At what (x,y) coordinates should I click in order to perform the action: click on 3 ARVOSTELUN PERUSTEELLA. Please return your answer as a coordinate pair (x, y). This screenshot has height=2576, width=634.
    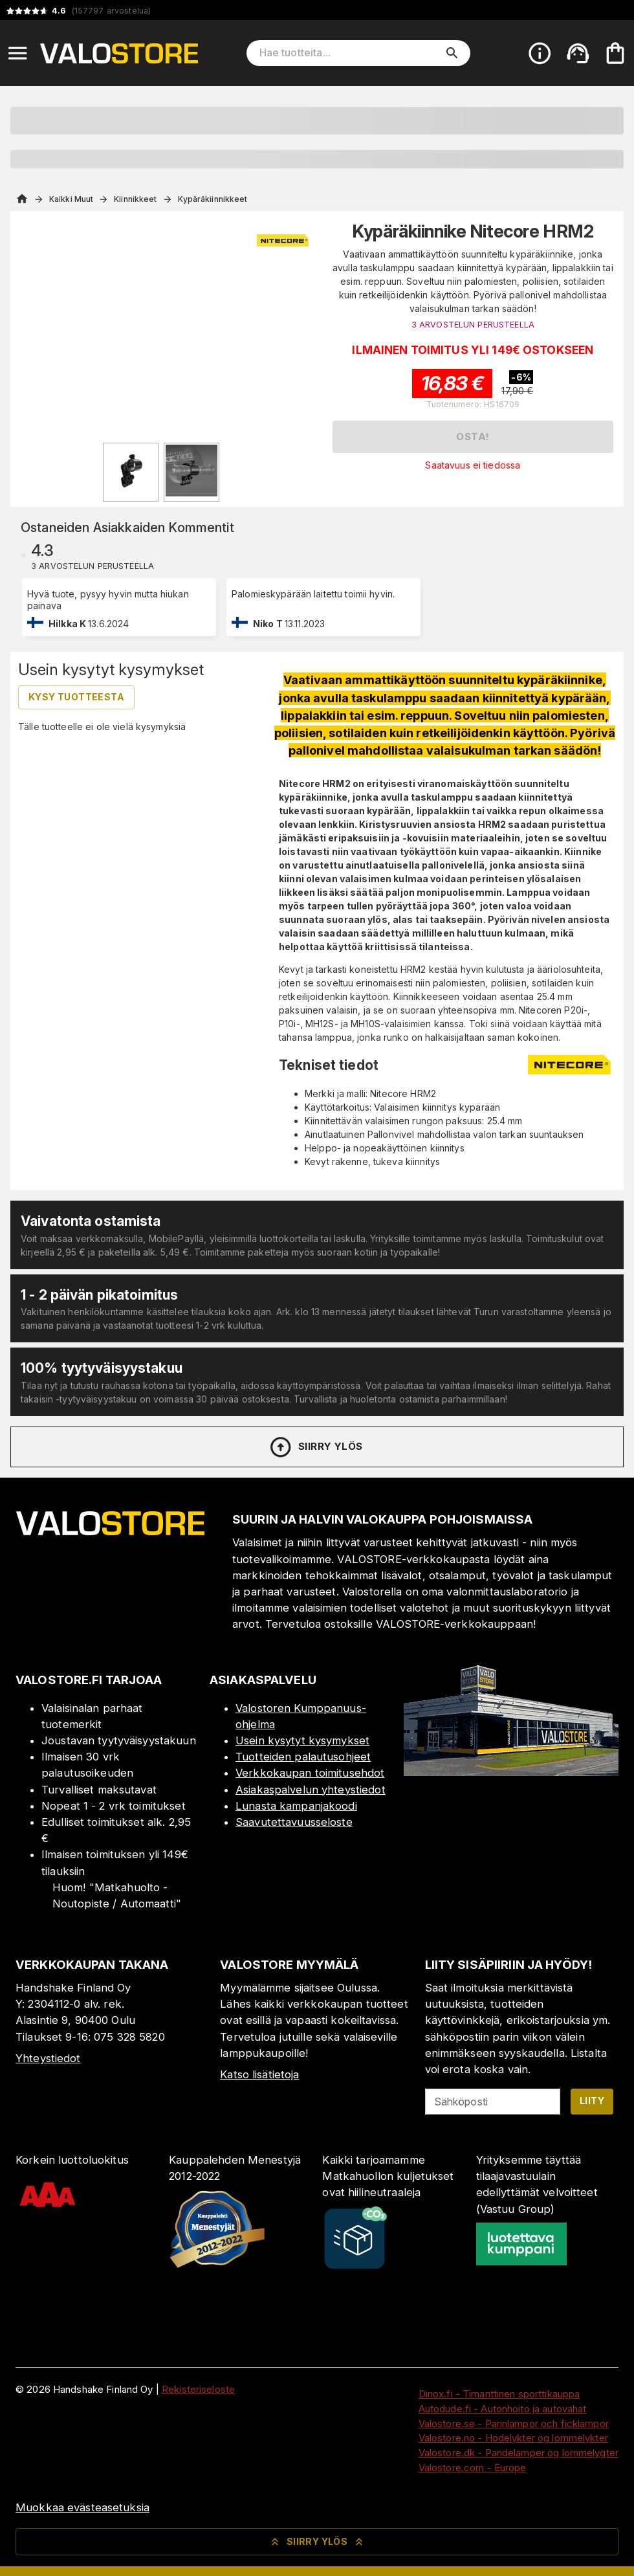
    Looking at the image, I should click on (472, 324).